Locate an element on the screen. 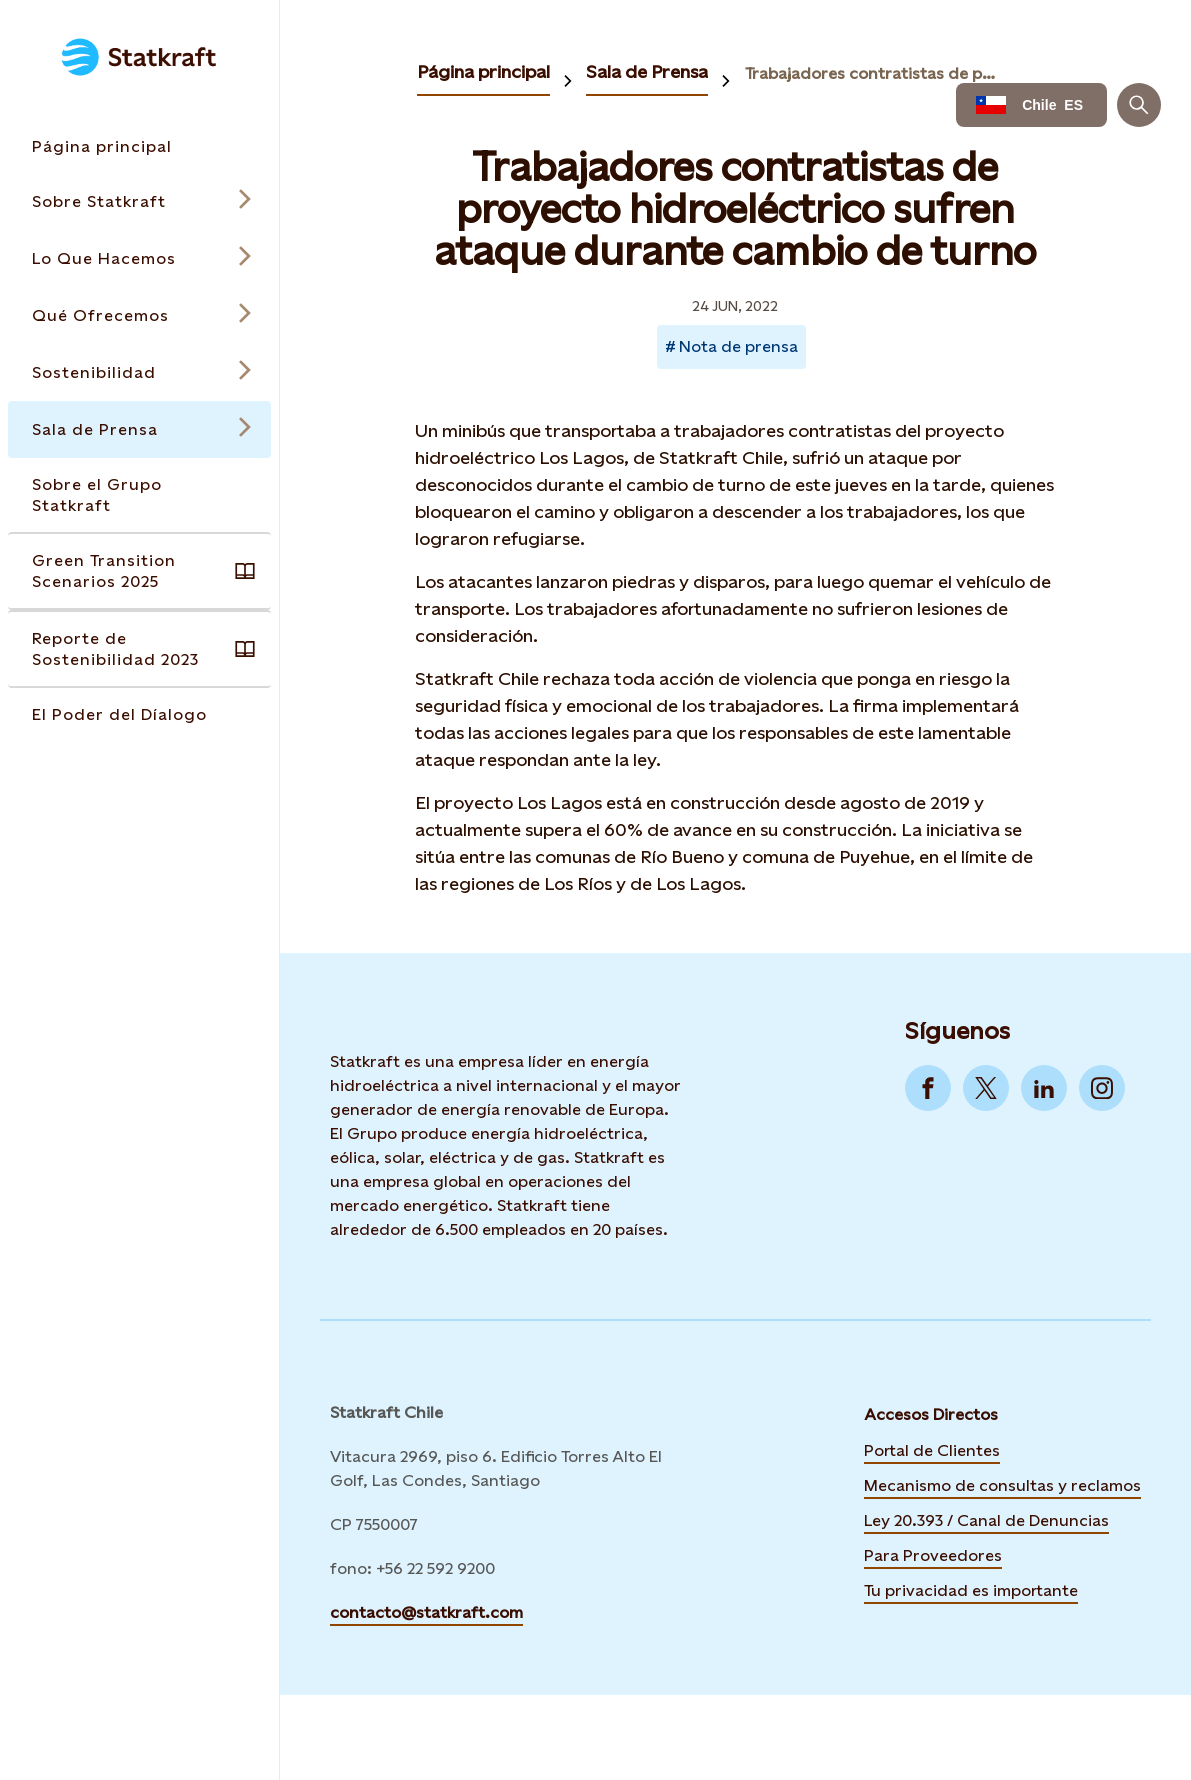 The image size is (1191, 1780). [Open submenu for Lo Que Hacemos] is located at coordinates (139, 258).